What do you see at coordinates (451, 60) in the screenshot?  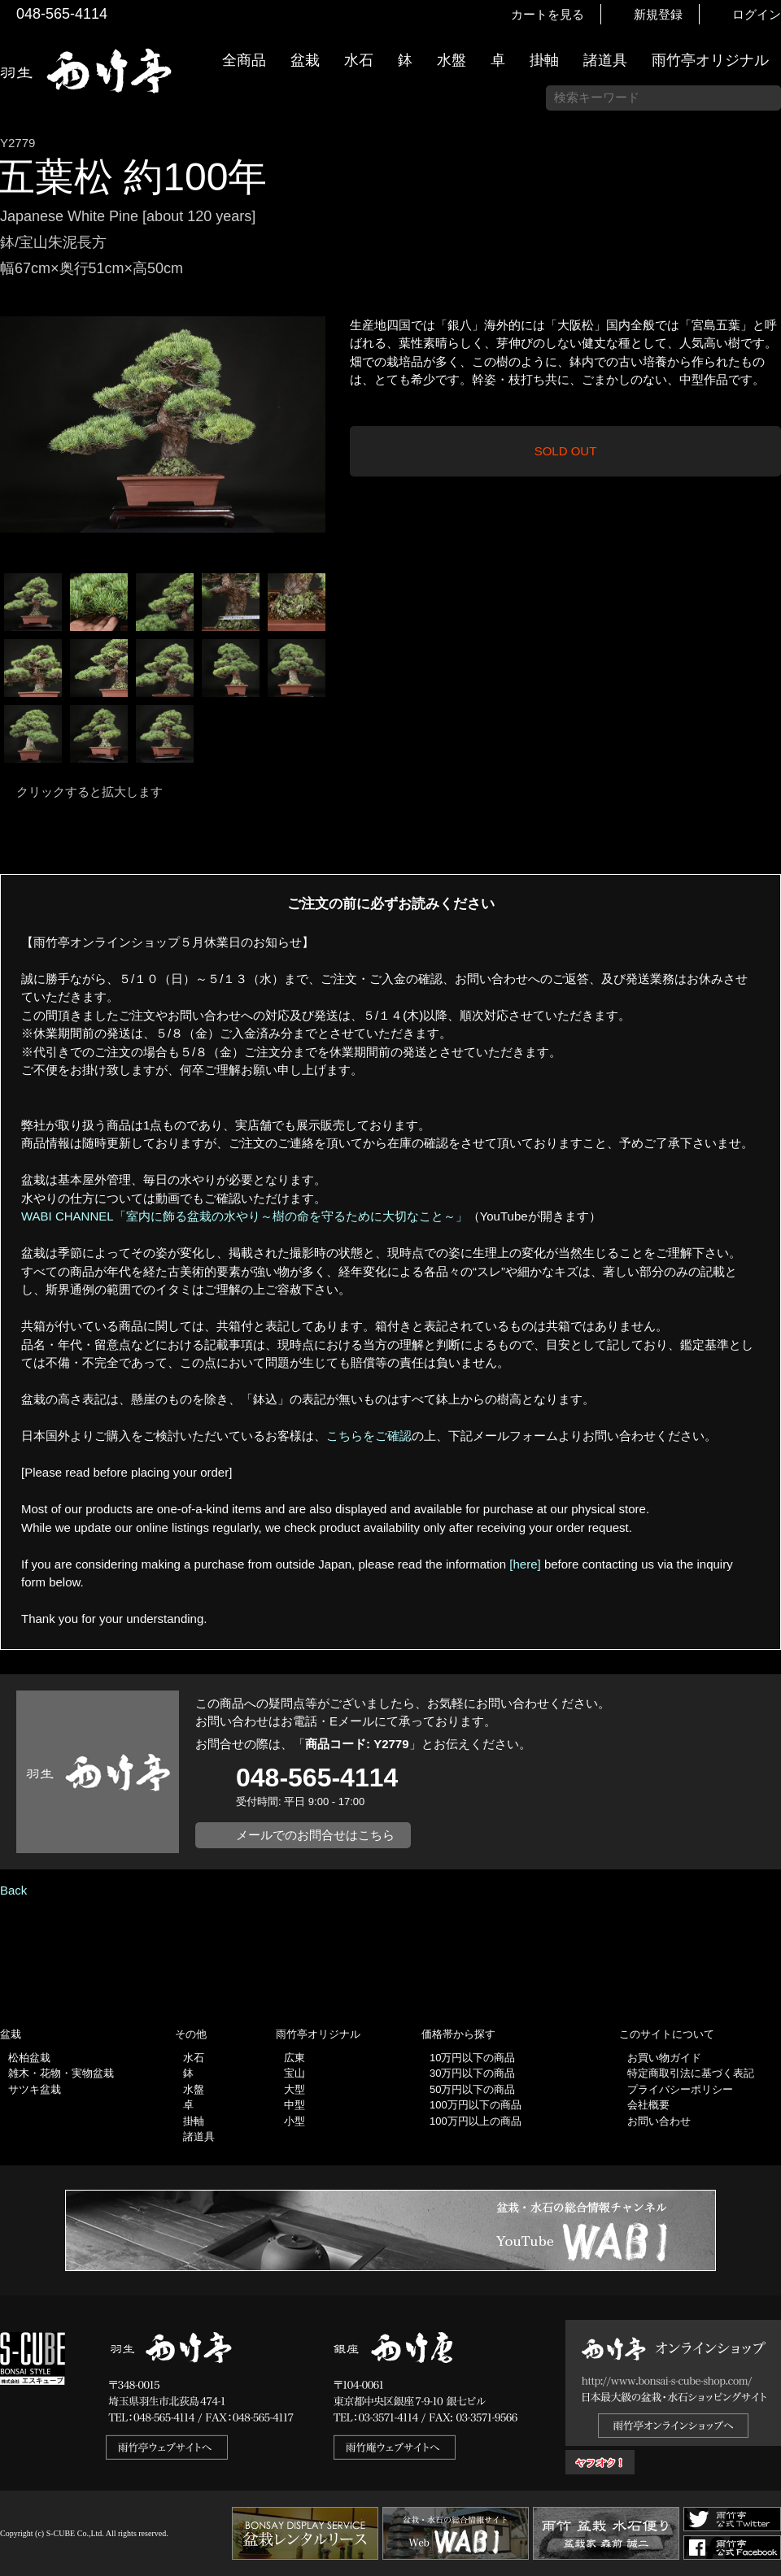 I see `水盤` at bounding box center [451, 60].